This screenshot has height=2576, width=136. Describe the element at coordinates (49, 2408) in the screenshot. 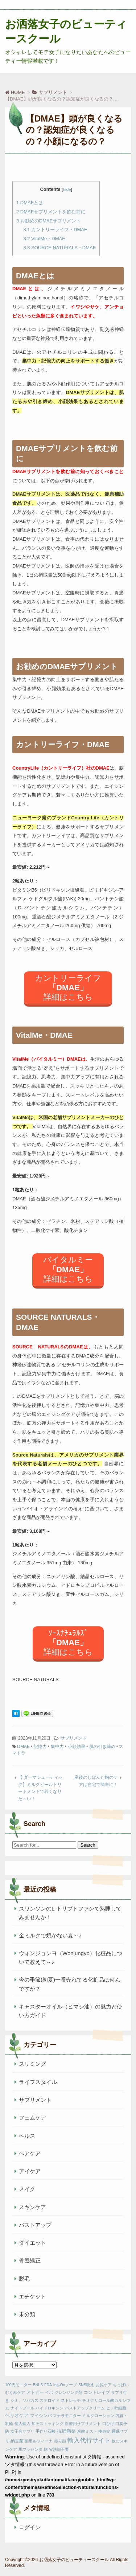

I see `ハイドロキンン [ハイドロキンン (1個の項目)]` at that location.